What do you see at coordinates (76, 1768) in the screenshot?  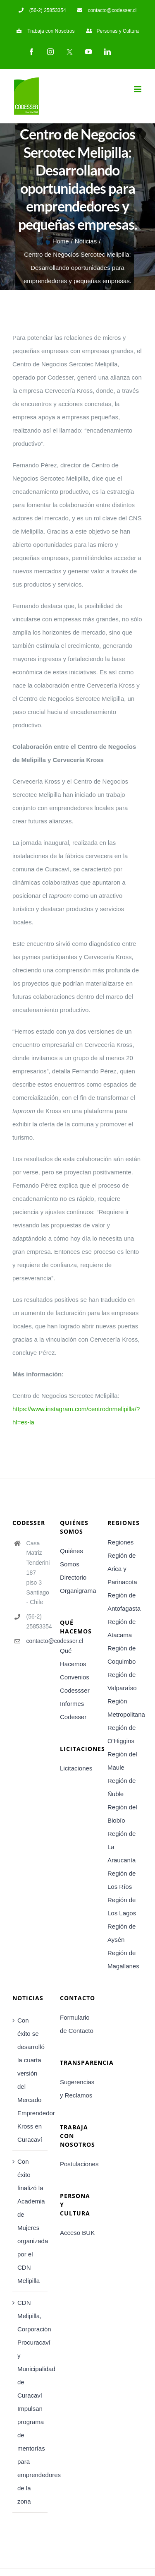 I see `Licitaciones` at bounding box center [76, 1768].